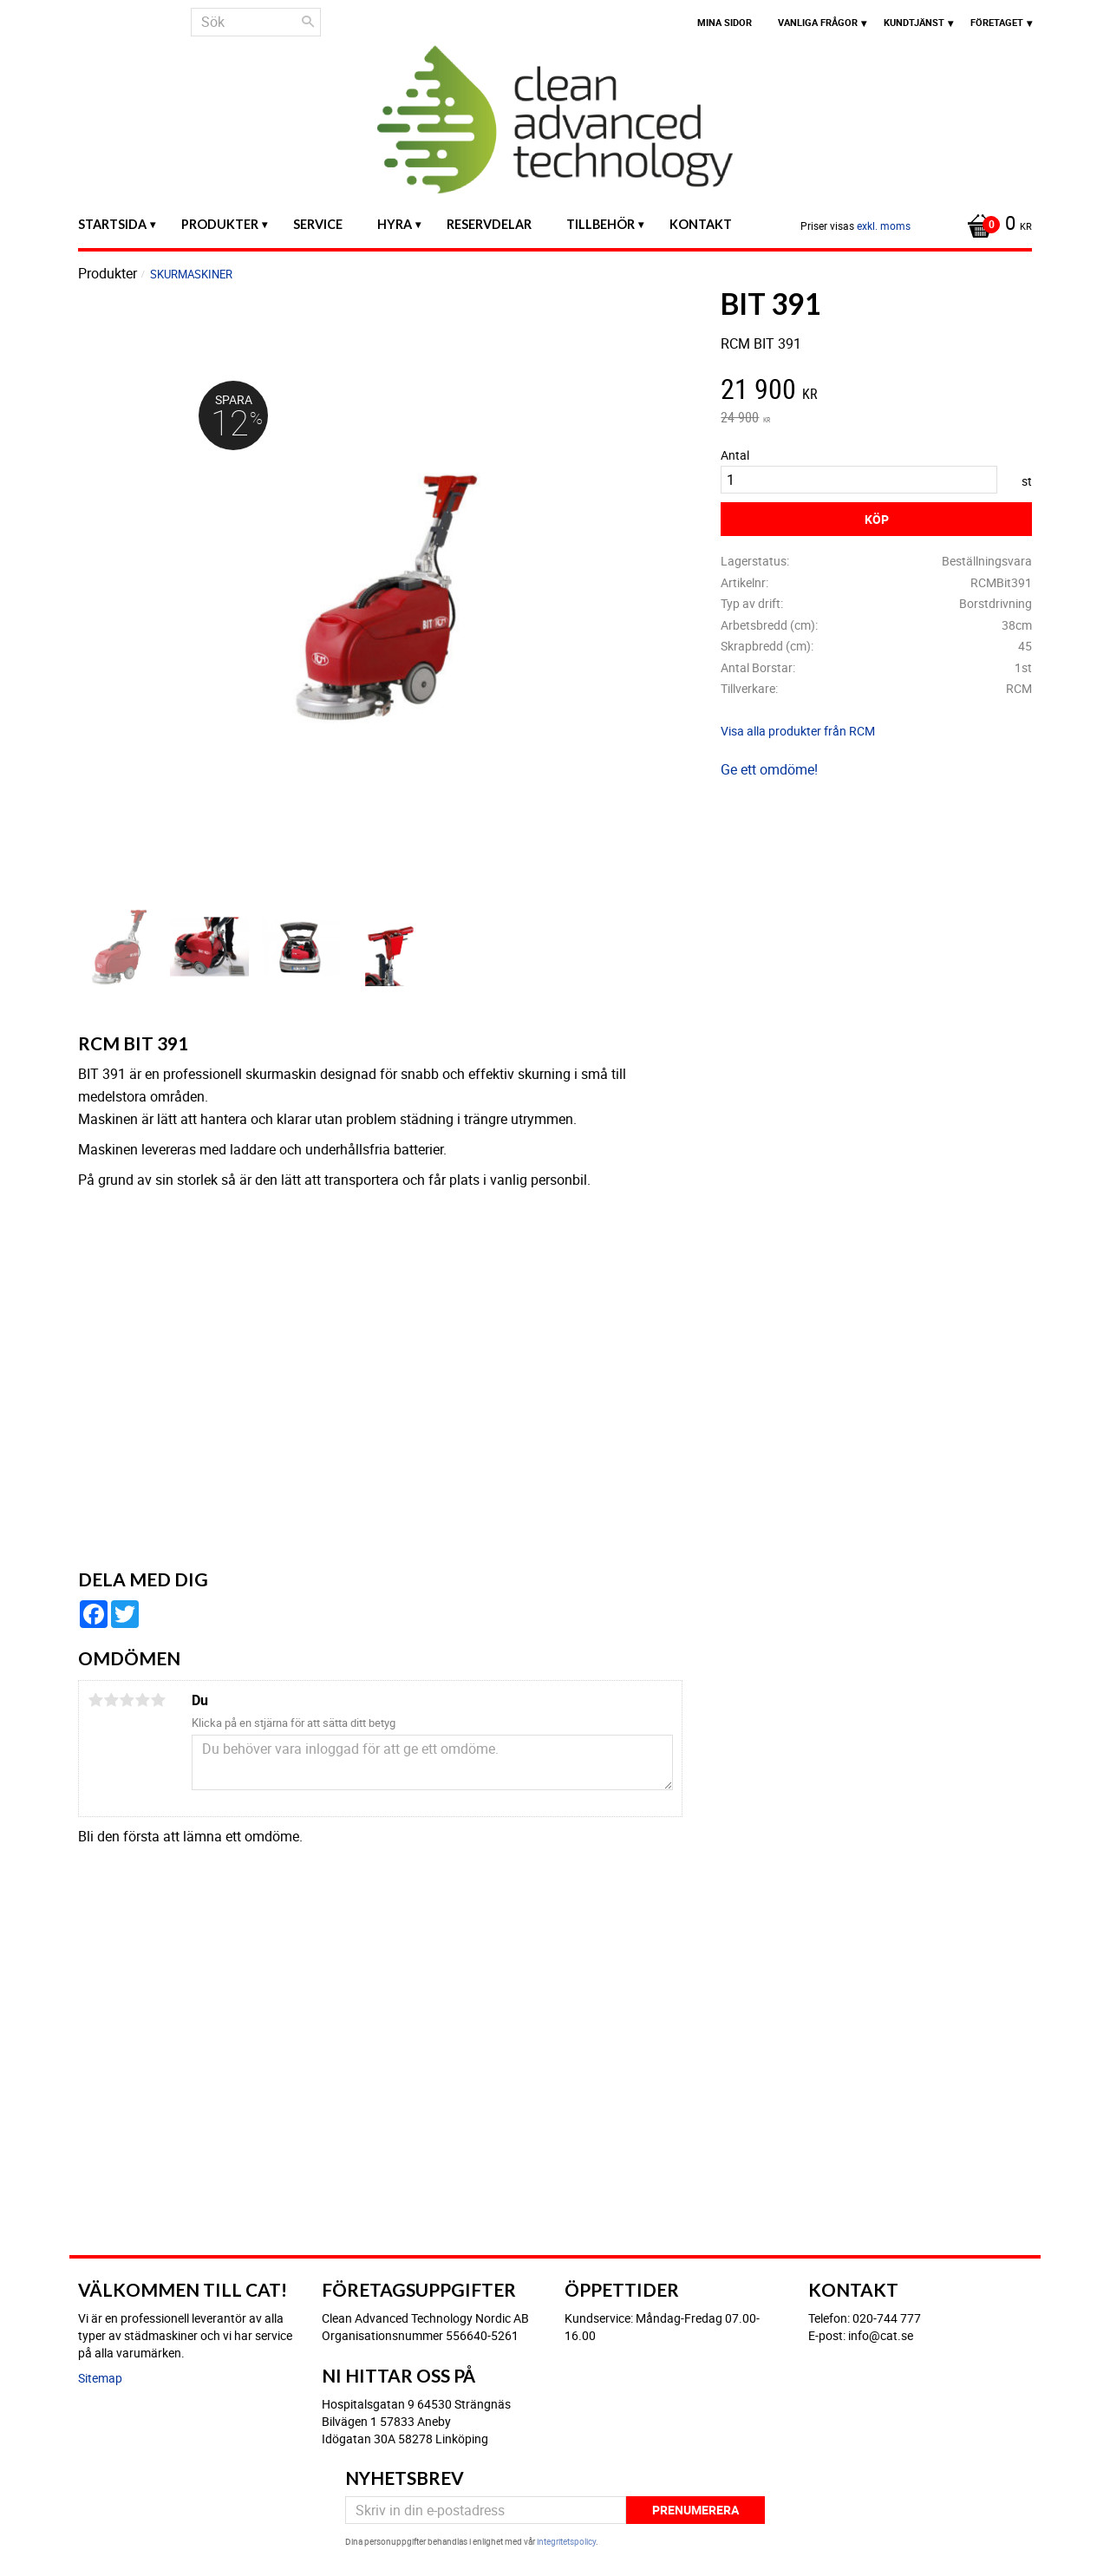 Image resolution: width=1110 pixels, height=2576 pixels. What do you see at coordinates (95, 1700) in the screenshot?
I see `1 stjärna` at bounding box center [95, 1700].